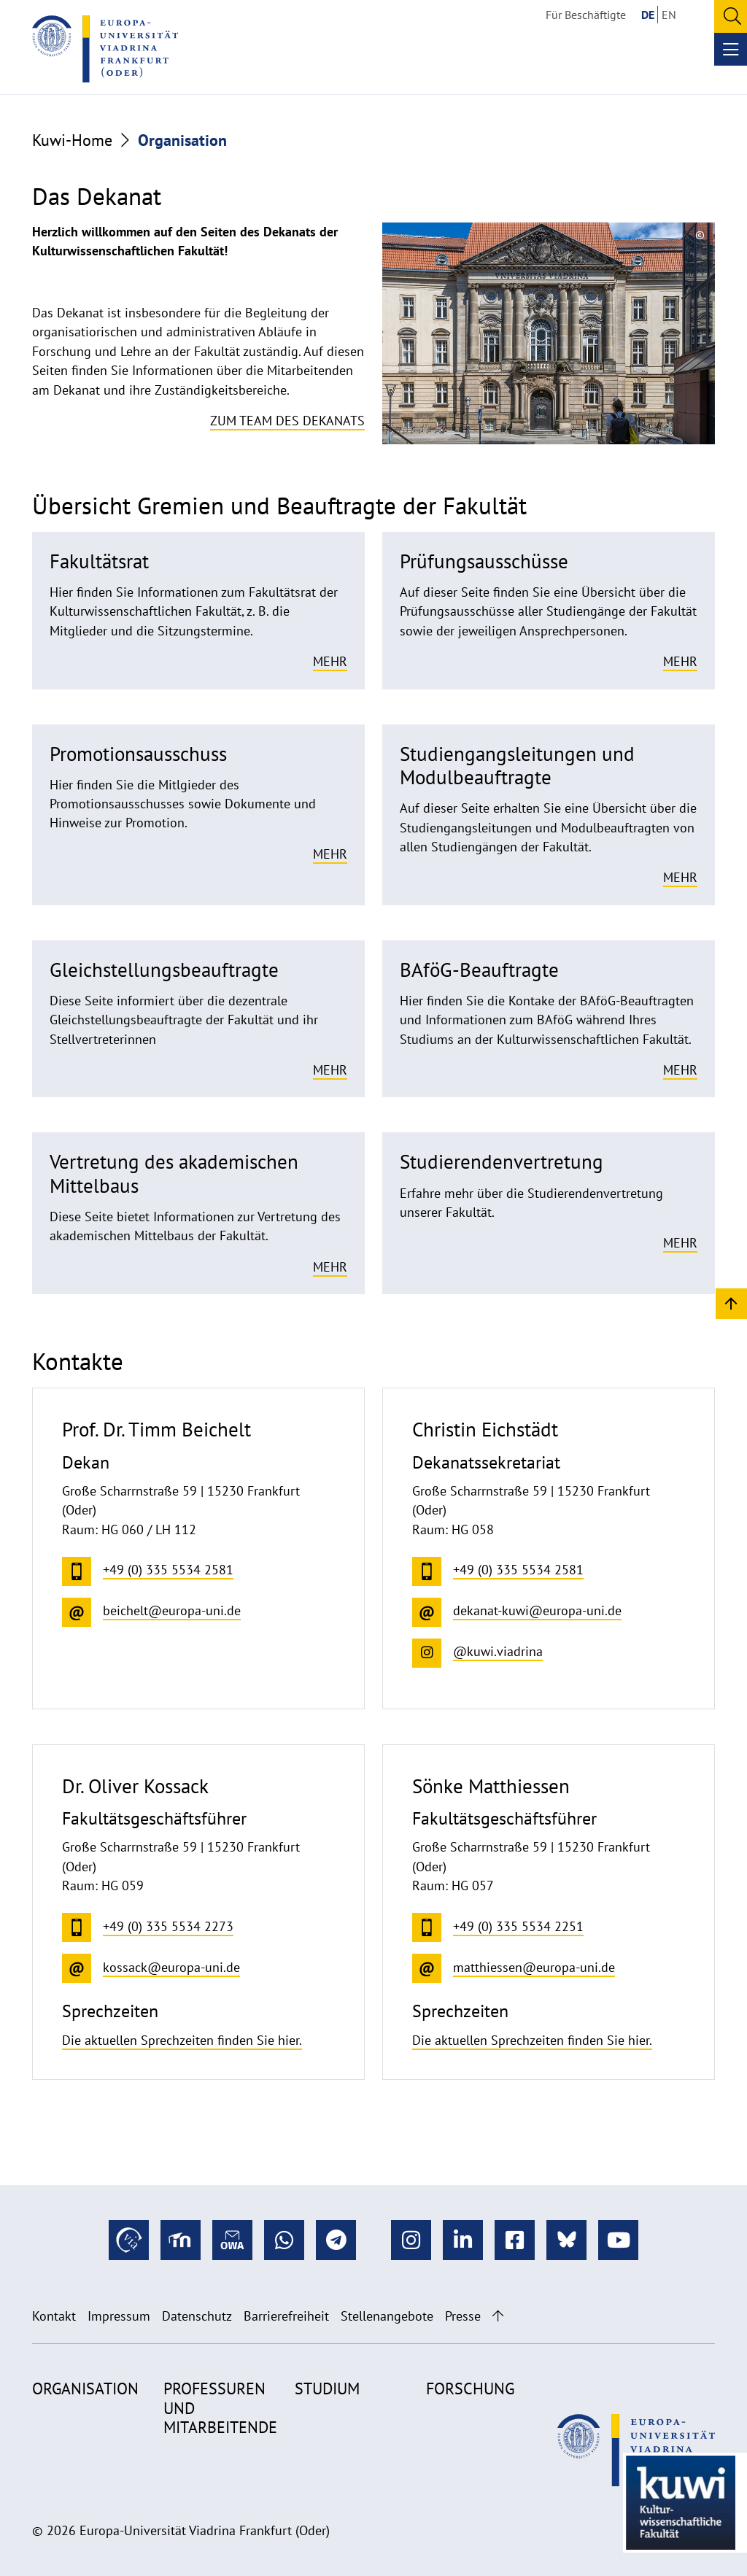 The height and width of the screenshot is (2576, 747). Describe the element at coordinates (286, 2316) in the screenshot. I see `Barrierefreiheit` at that location.